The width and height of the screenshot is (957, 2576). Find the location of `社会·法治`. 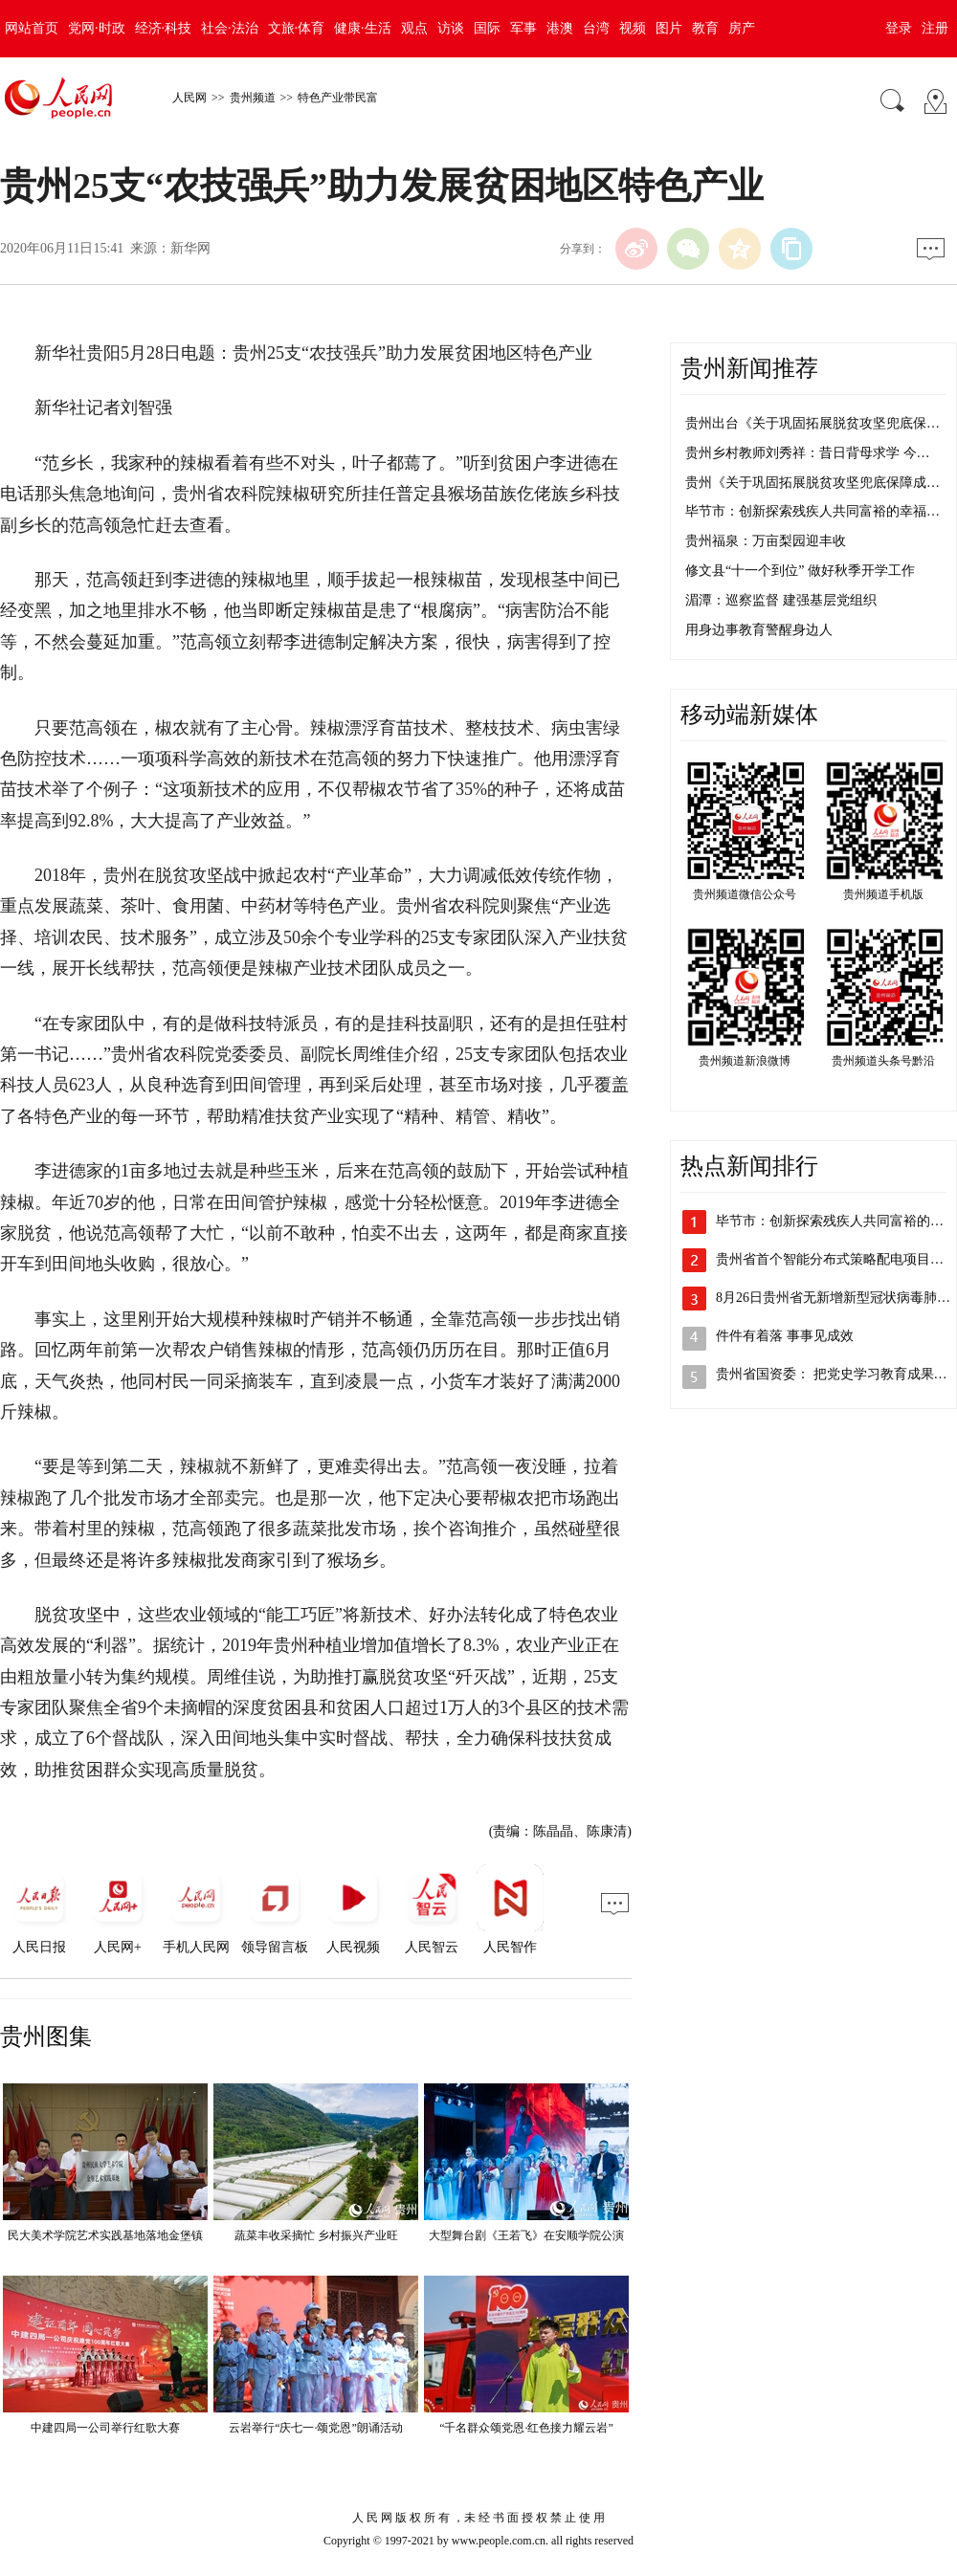

社会·法治 is located at coordinates (229, 28).